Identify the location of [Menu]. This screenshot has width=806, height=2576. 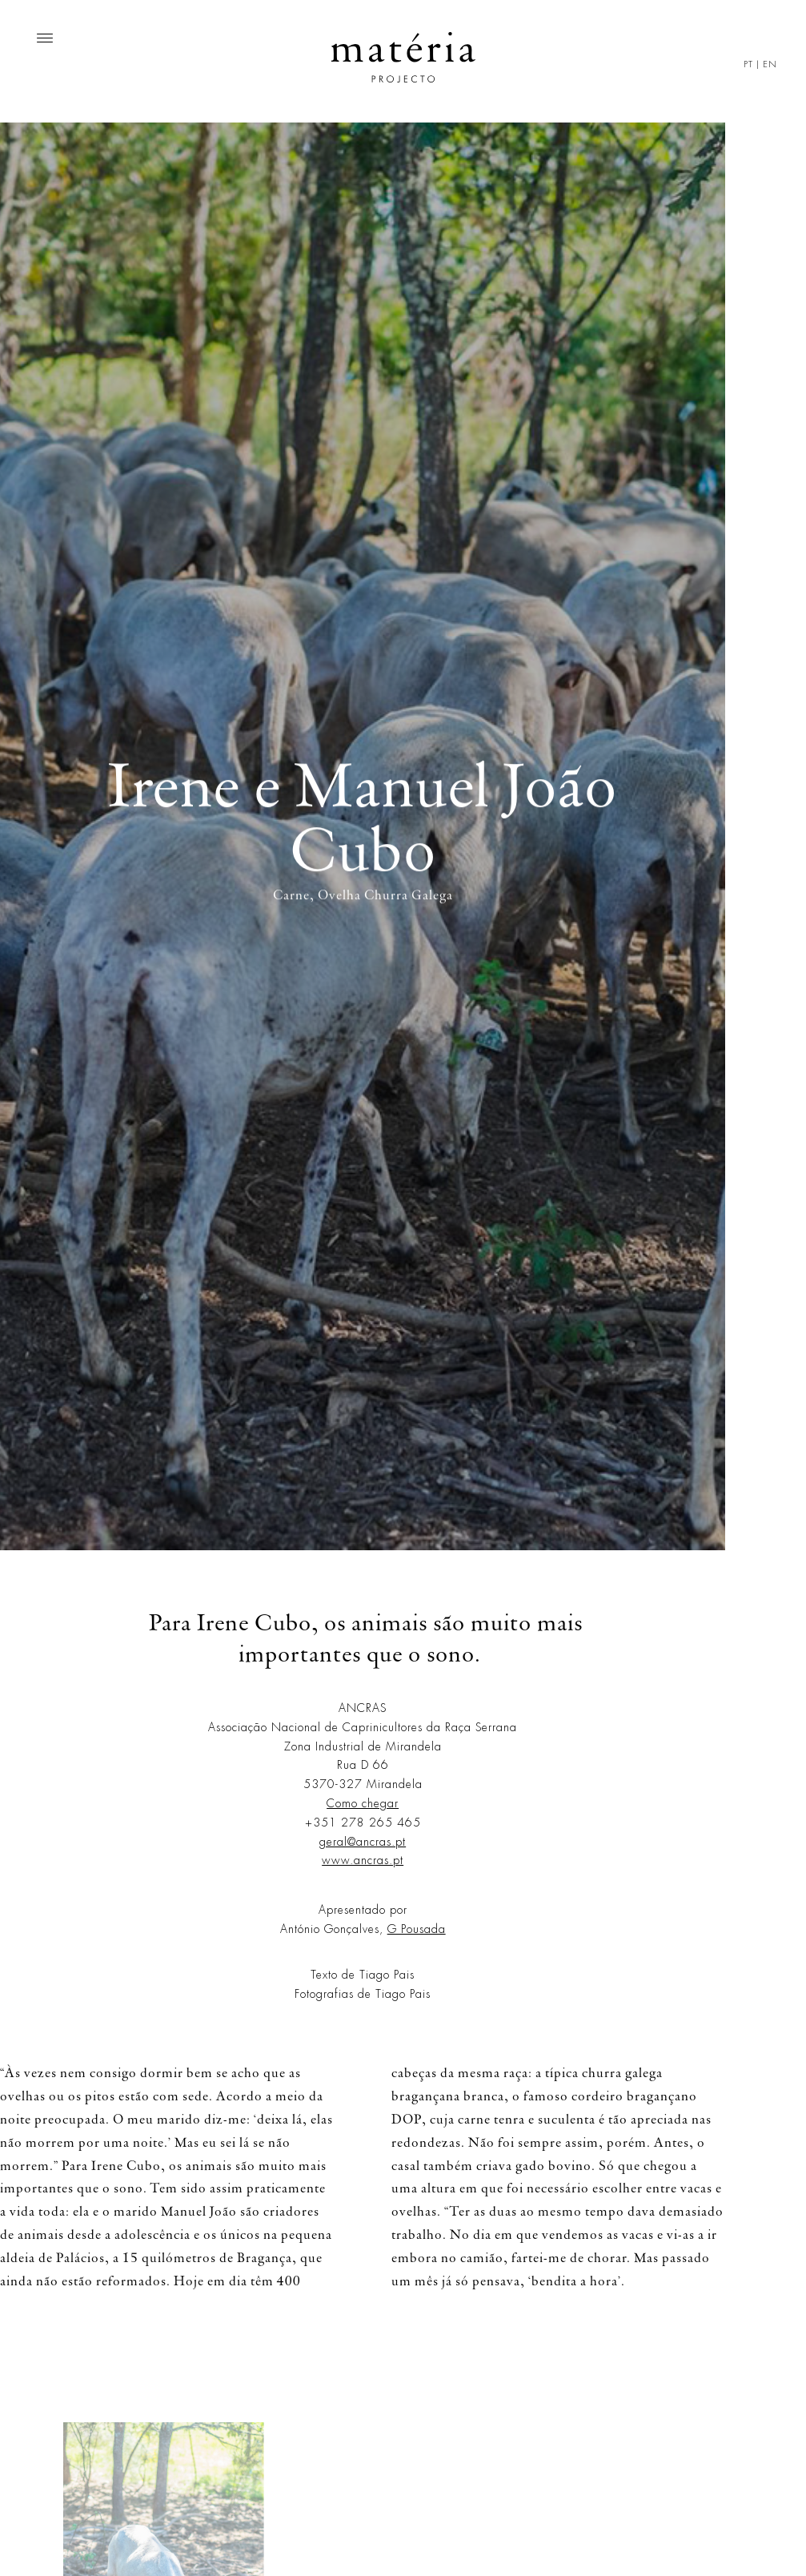
(45, 38).